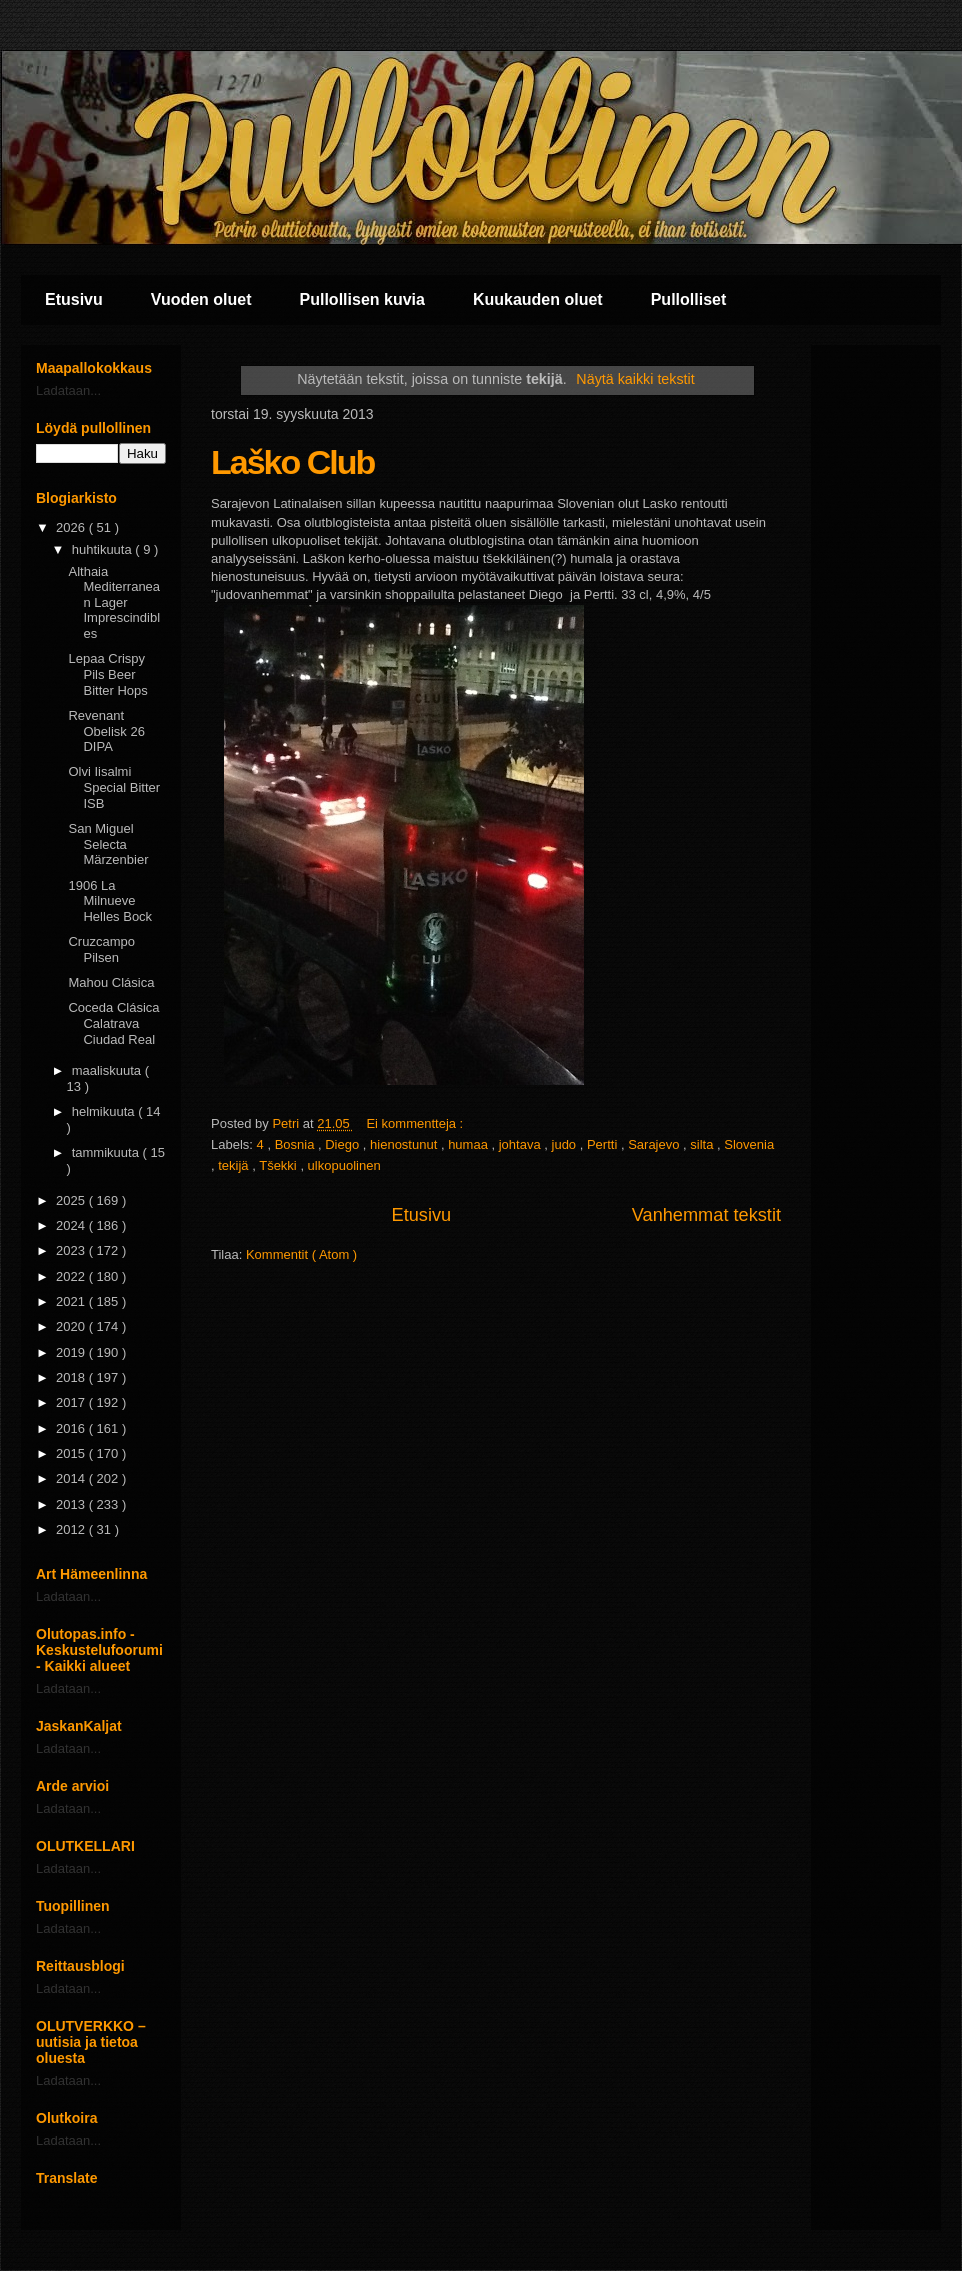  Describe the element at coordinates (706, 1215) in the screenshot. I see `Vanhemmat tekstit` at that location.